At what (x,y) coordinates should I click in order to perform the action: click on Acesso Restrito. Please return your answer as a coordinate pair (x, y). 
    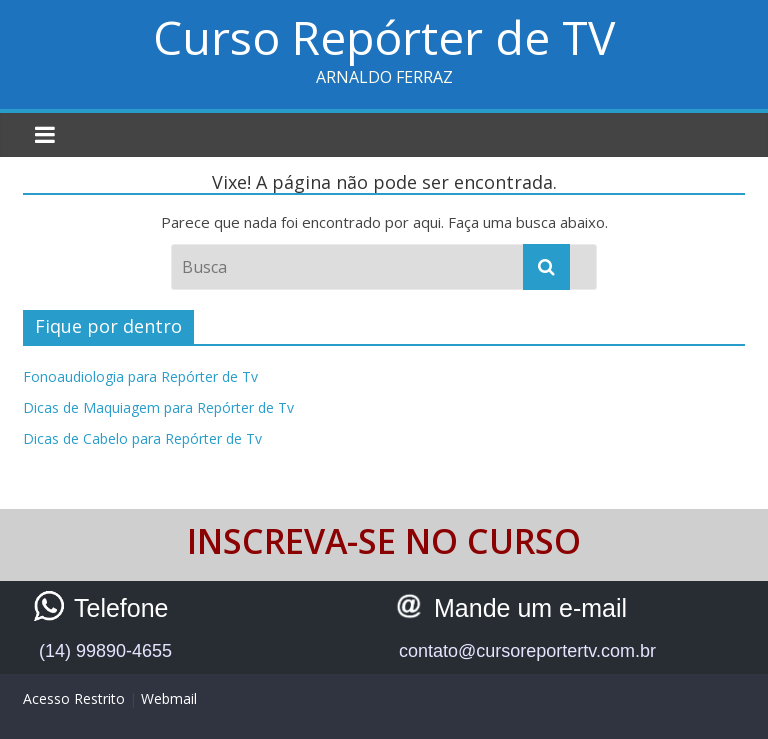
    Looking at the image, I should click on (74, 698).